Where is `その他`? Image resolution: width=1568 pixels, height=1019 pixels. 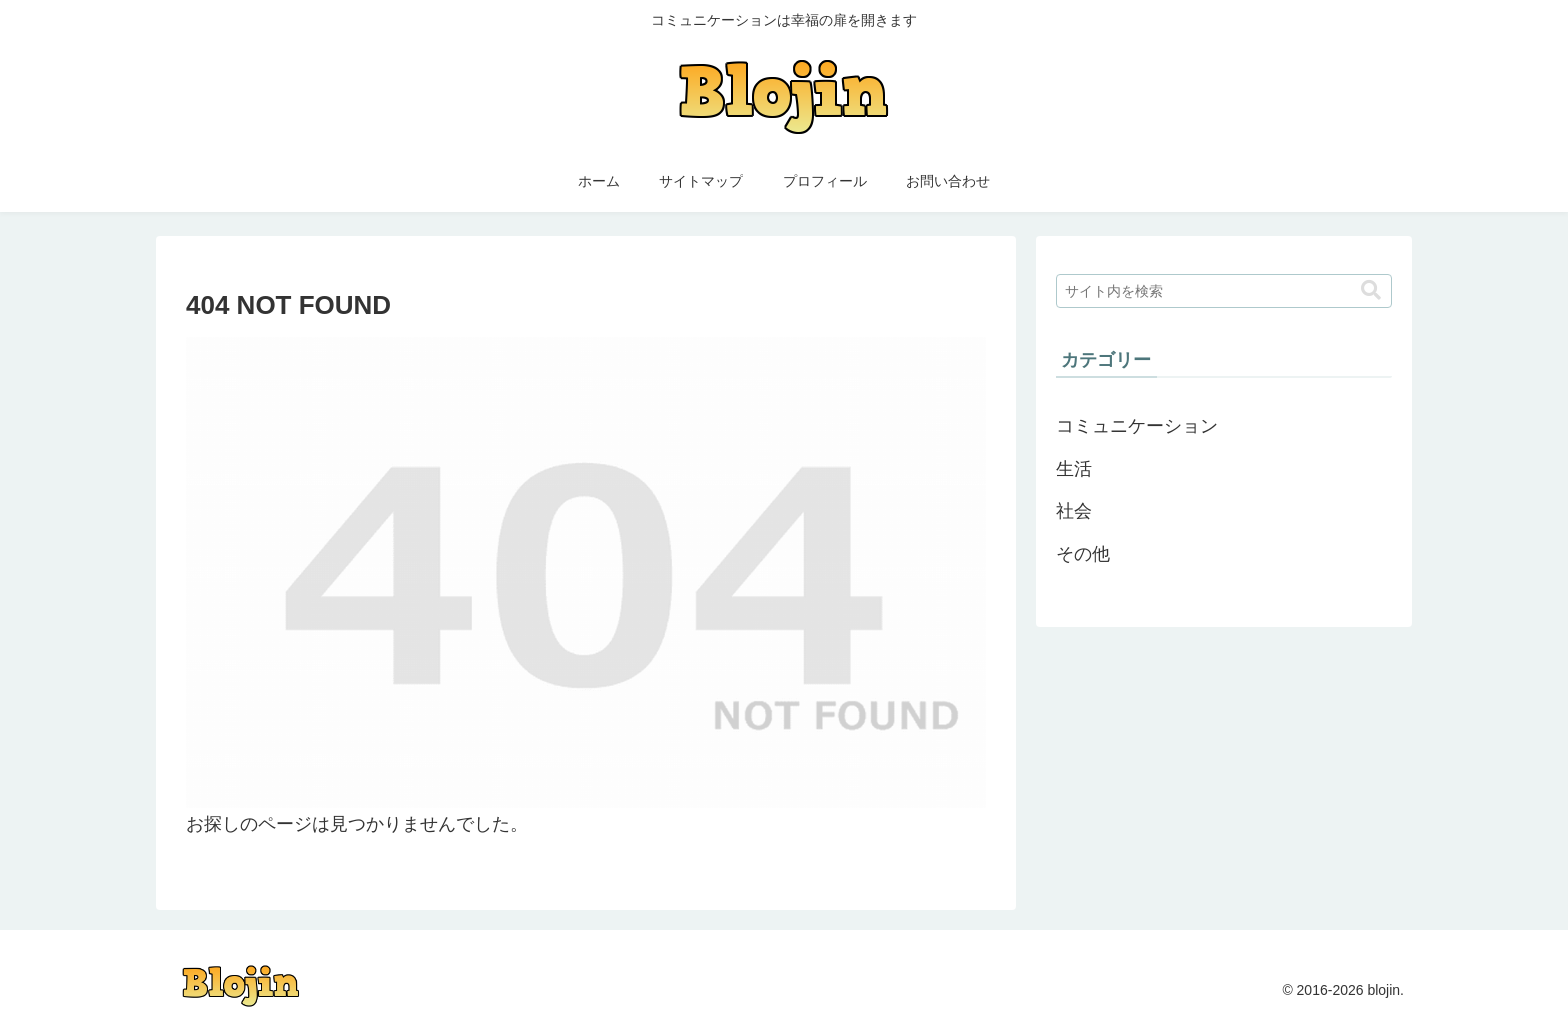 その他 is located at coordinates (1083, 554).